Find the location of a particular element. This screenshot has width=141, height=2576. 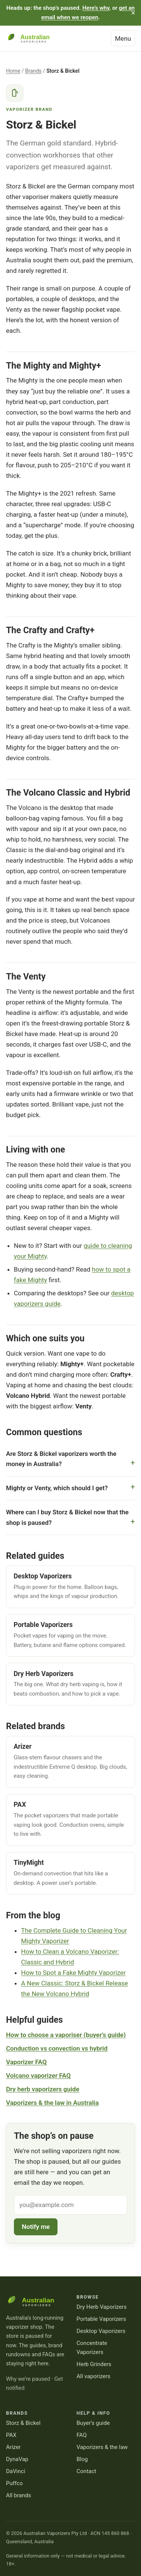

Herb Grinders is located at coordinates (94, 2364).